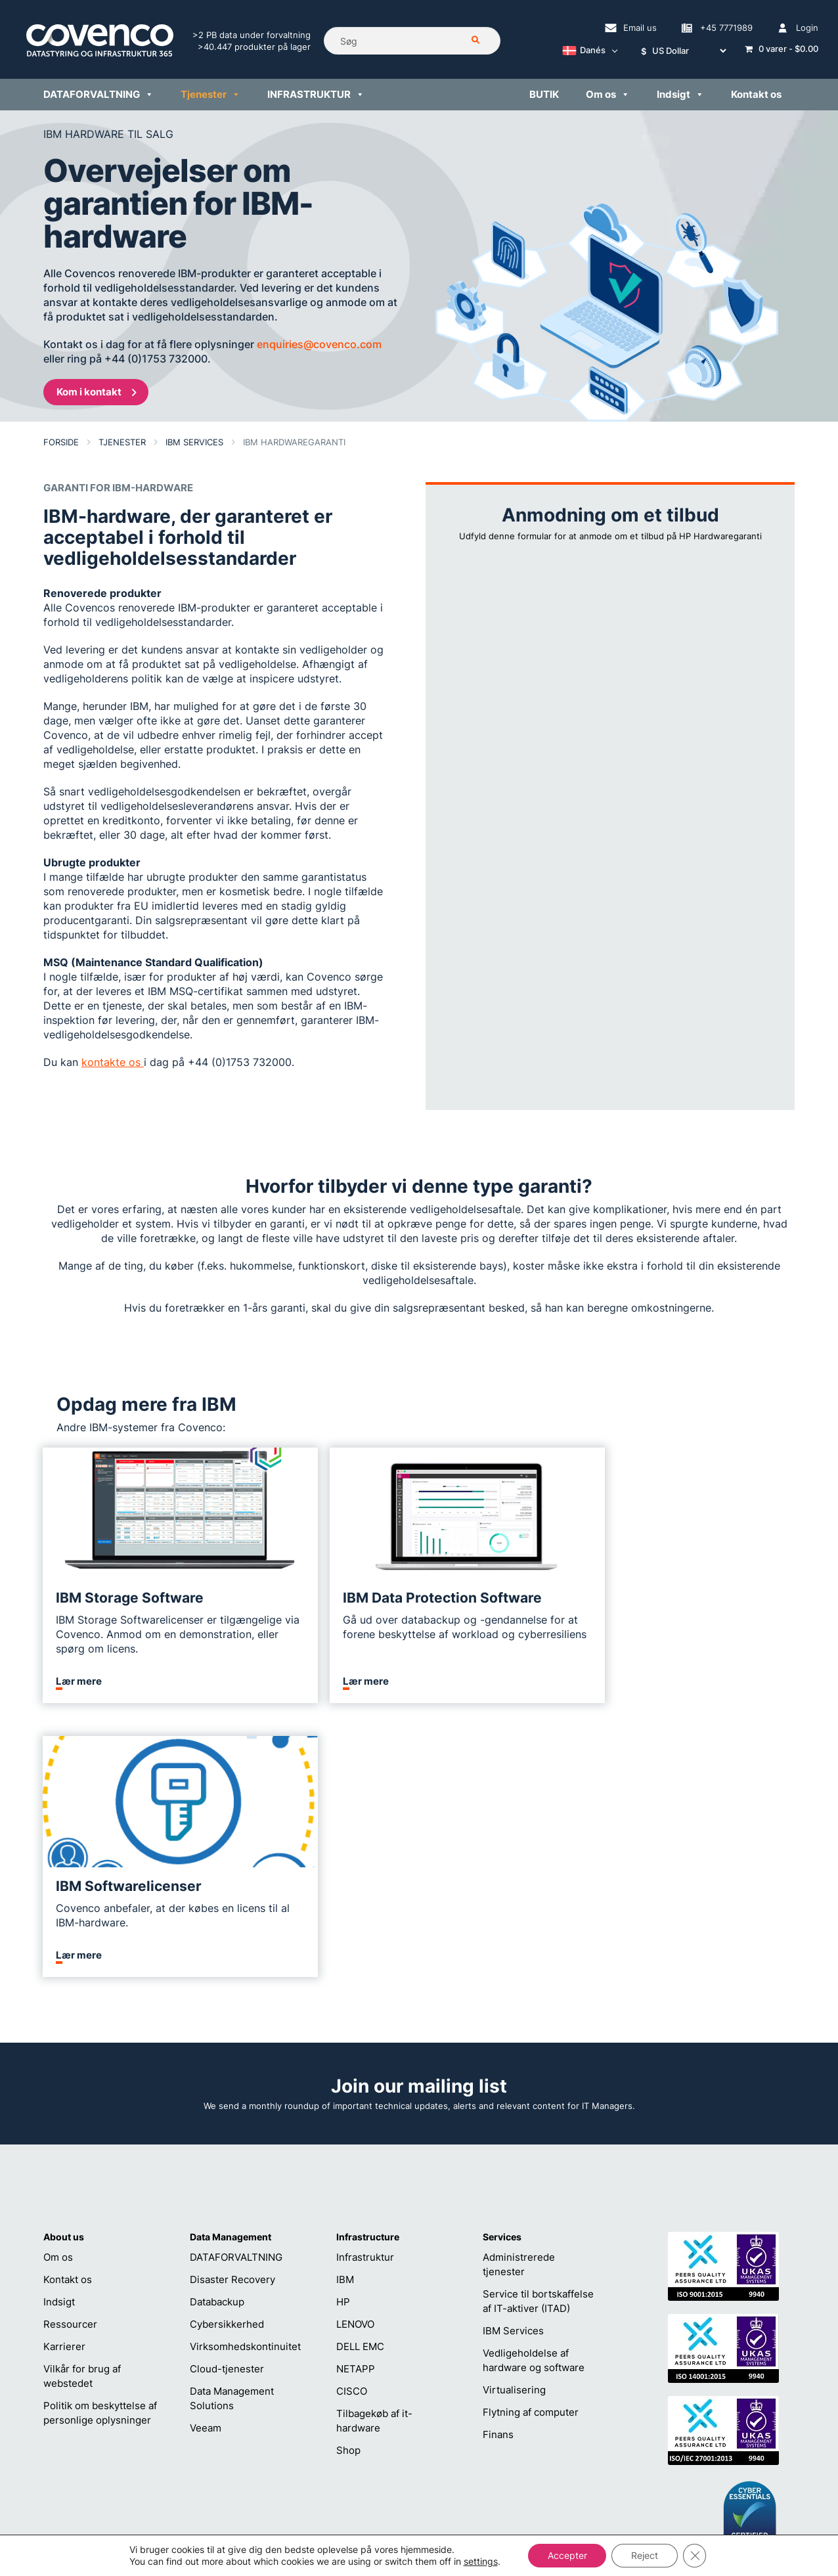 This screenshot has width=838, height=2576. I want to click on helpdesk@covenco.com, so click(419, 2430).